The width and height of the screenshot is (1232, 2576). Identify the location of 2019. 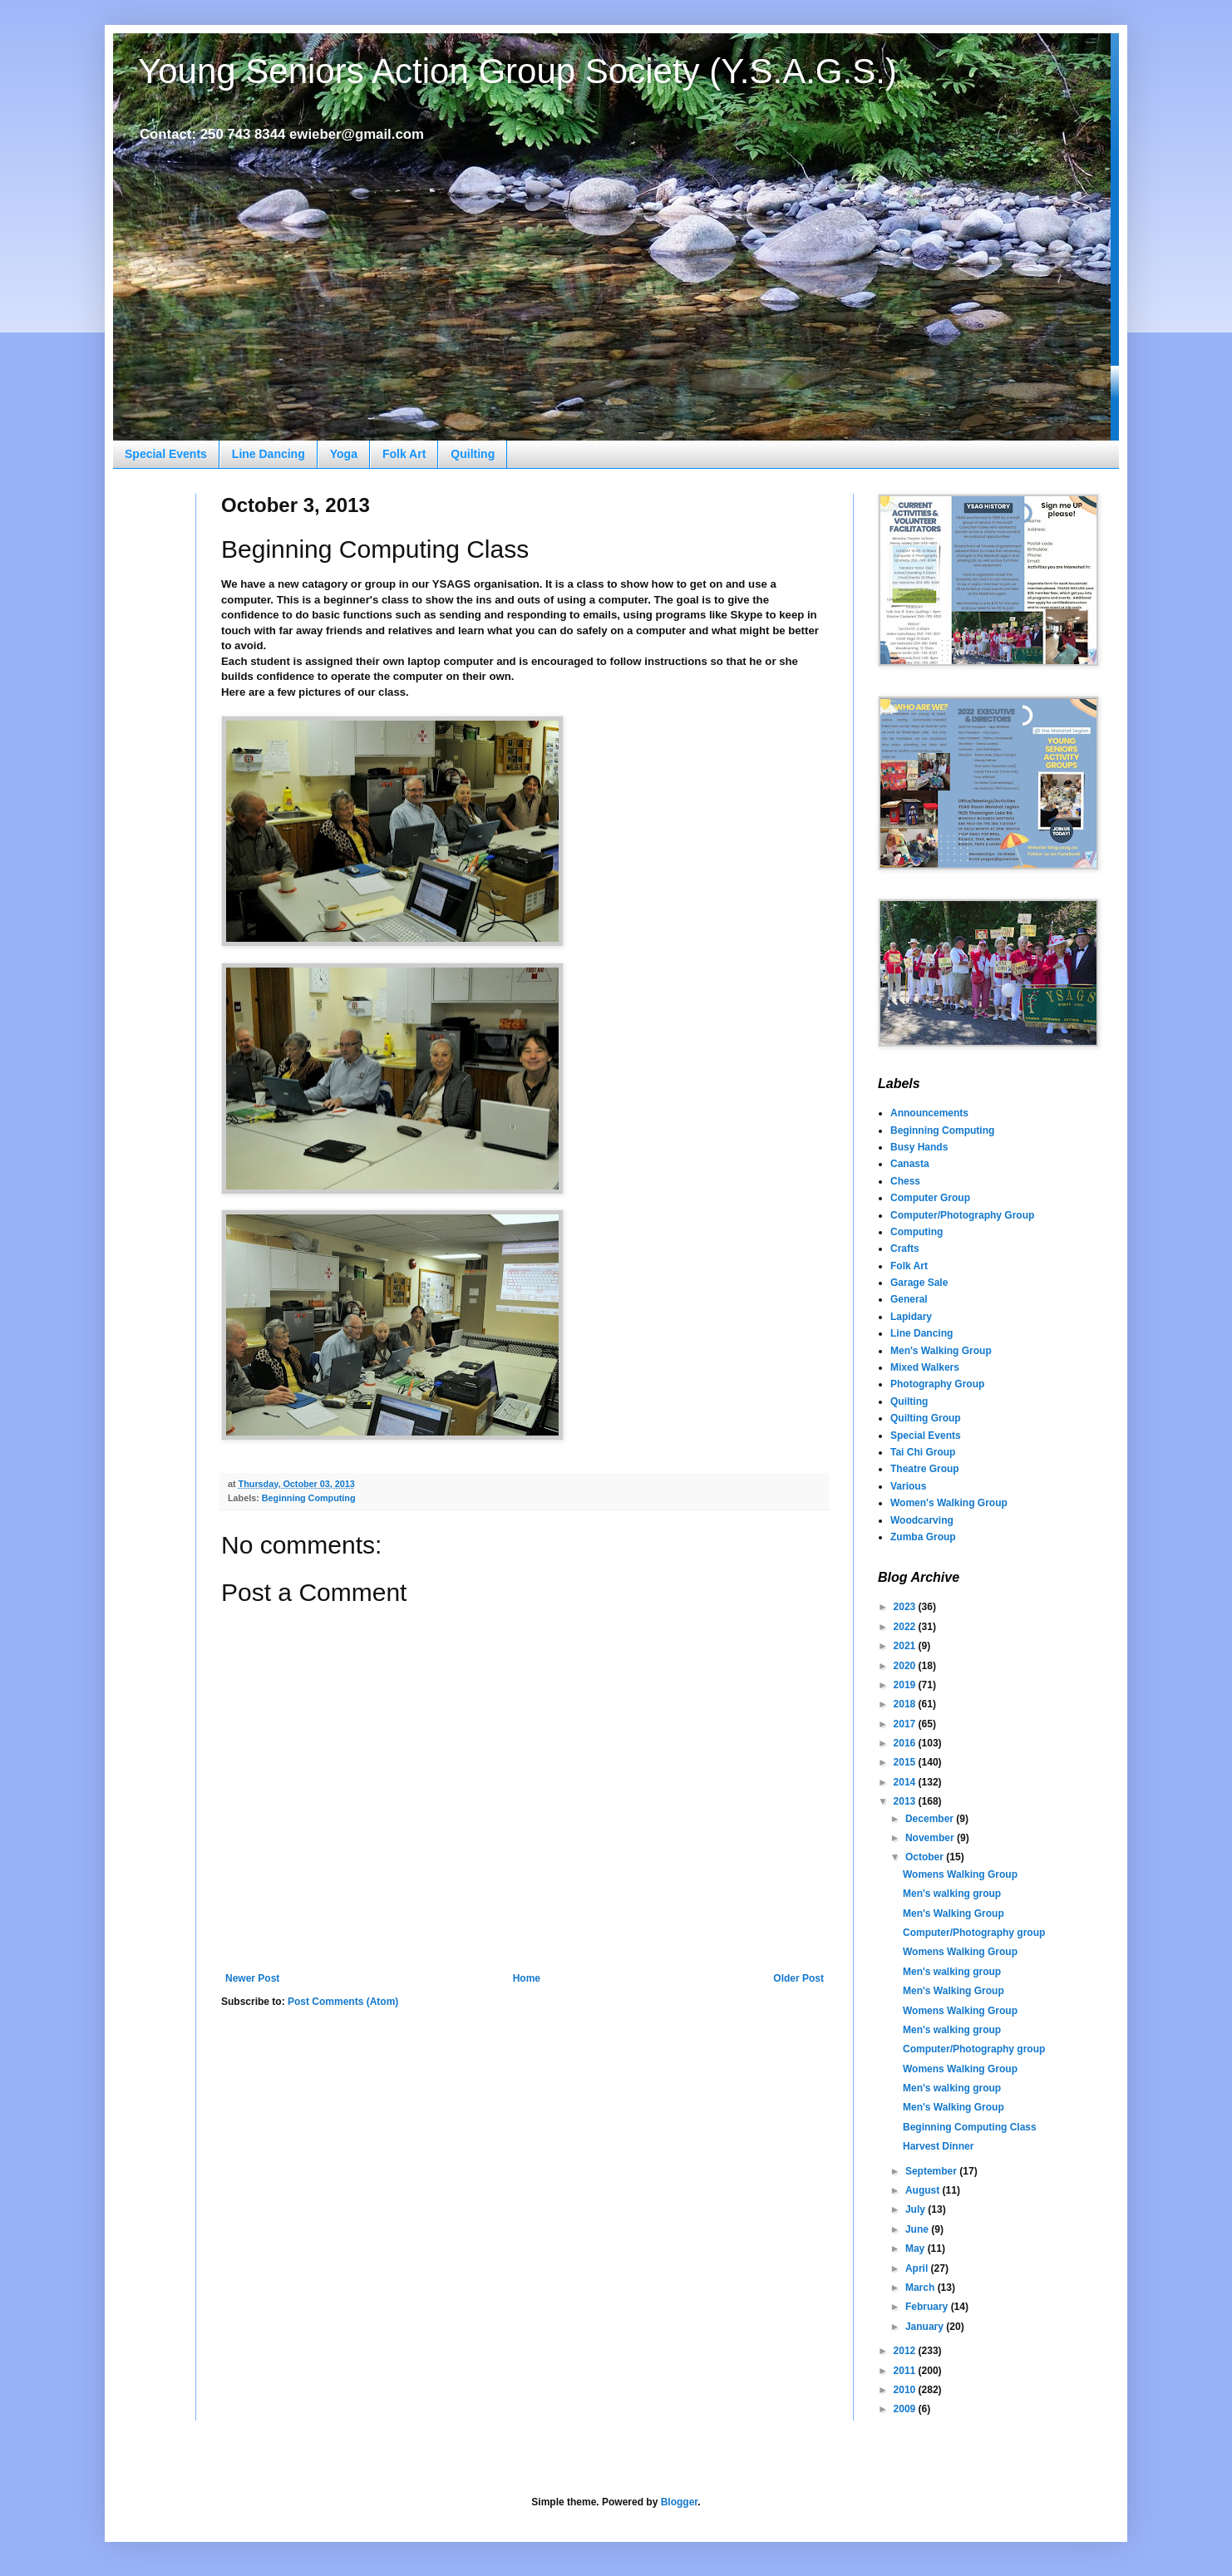
(906, 1685).